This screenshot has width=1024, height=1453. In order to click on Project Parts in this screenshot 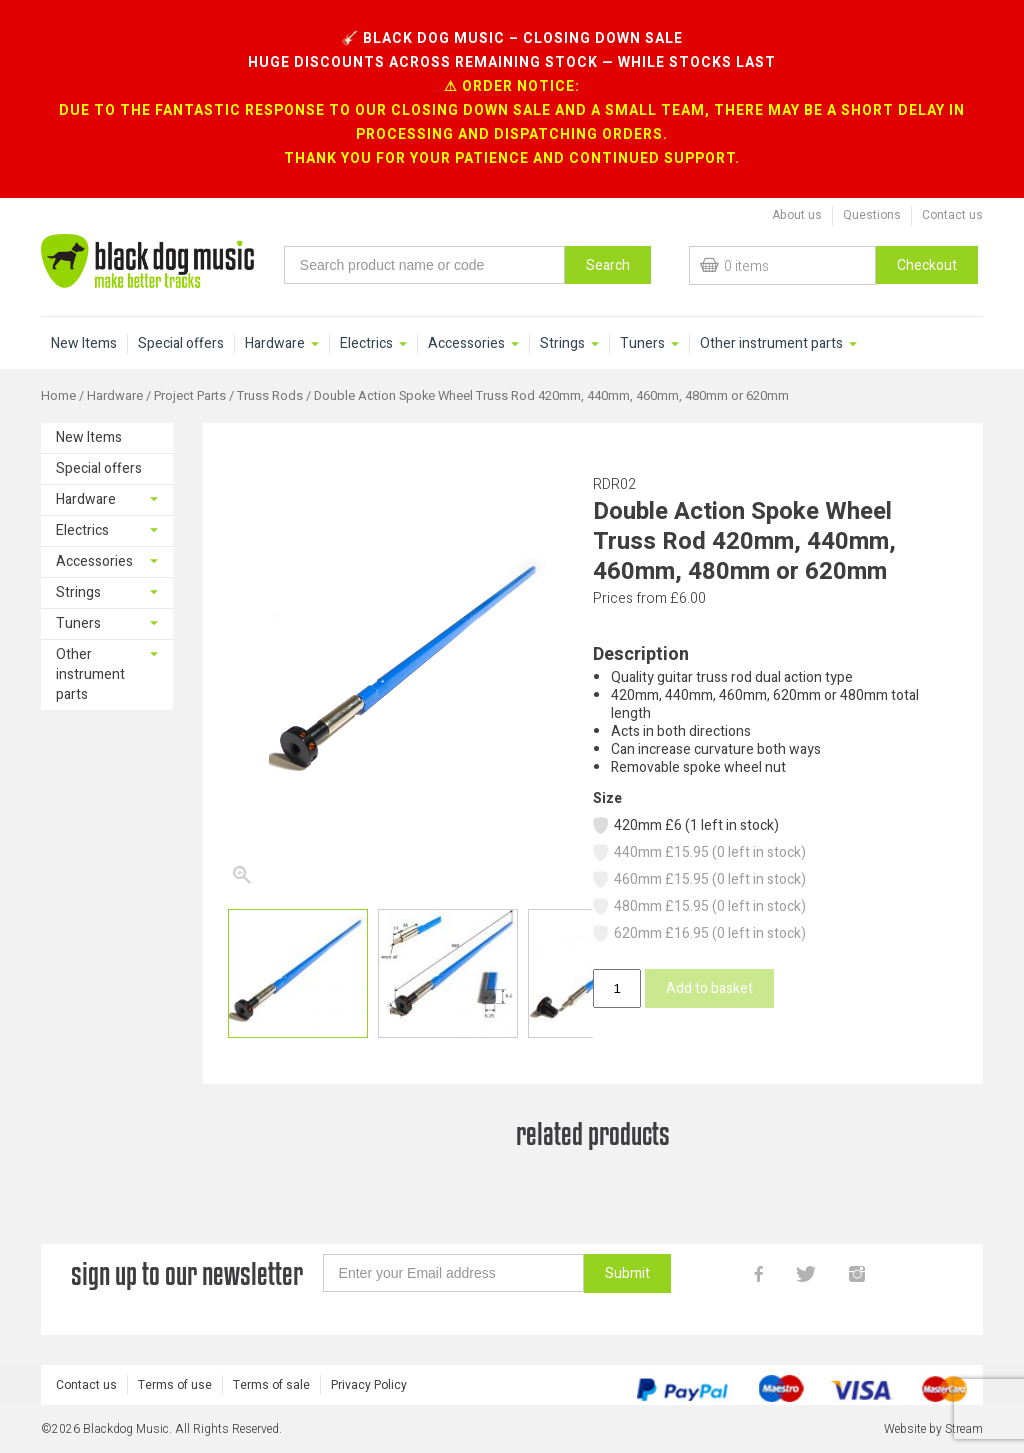, I will do `click(190, 396)`.